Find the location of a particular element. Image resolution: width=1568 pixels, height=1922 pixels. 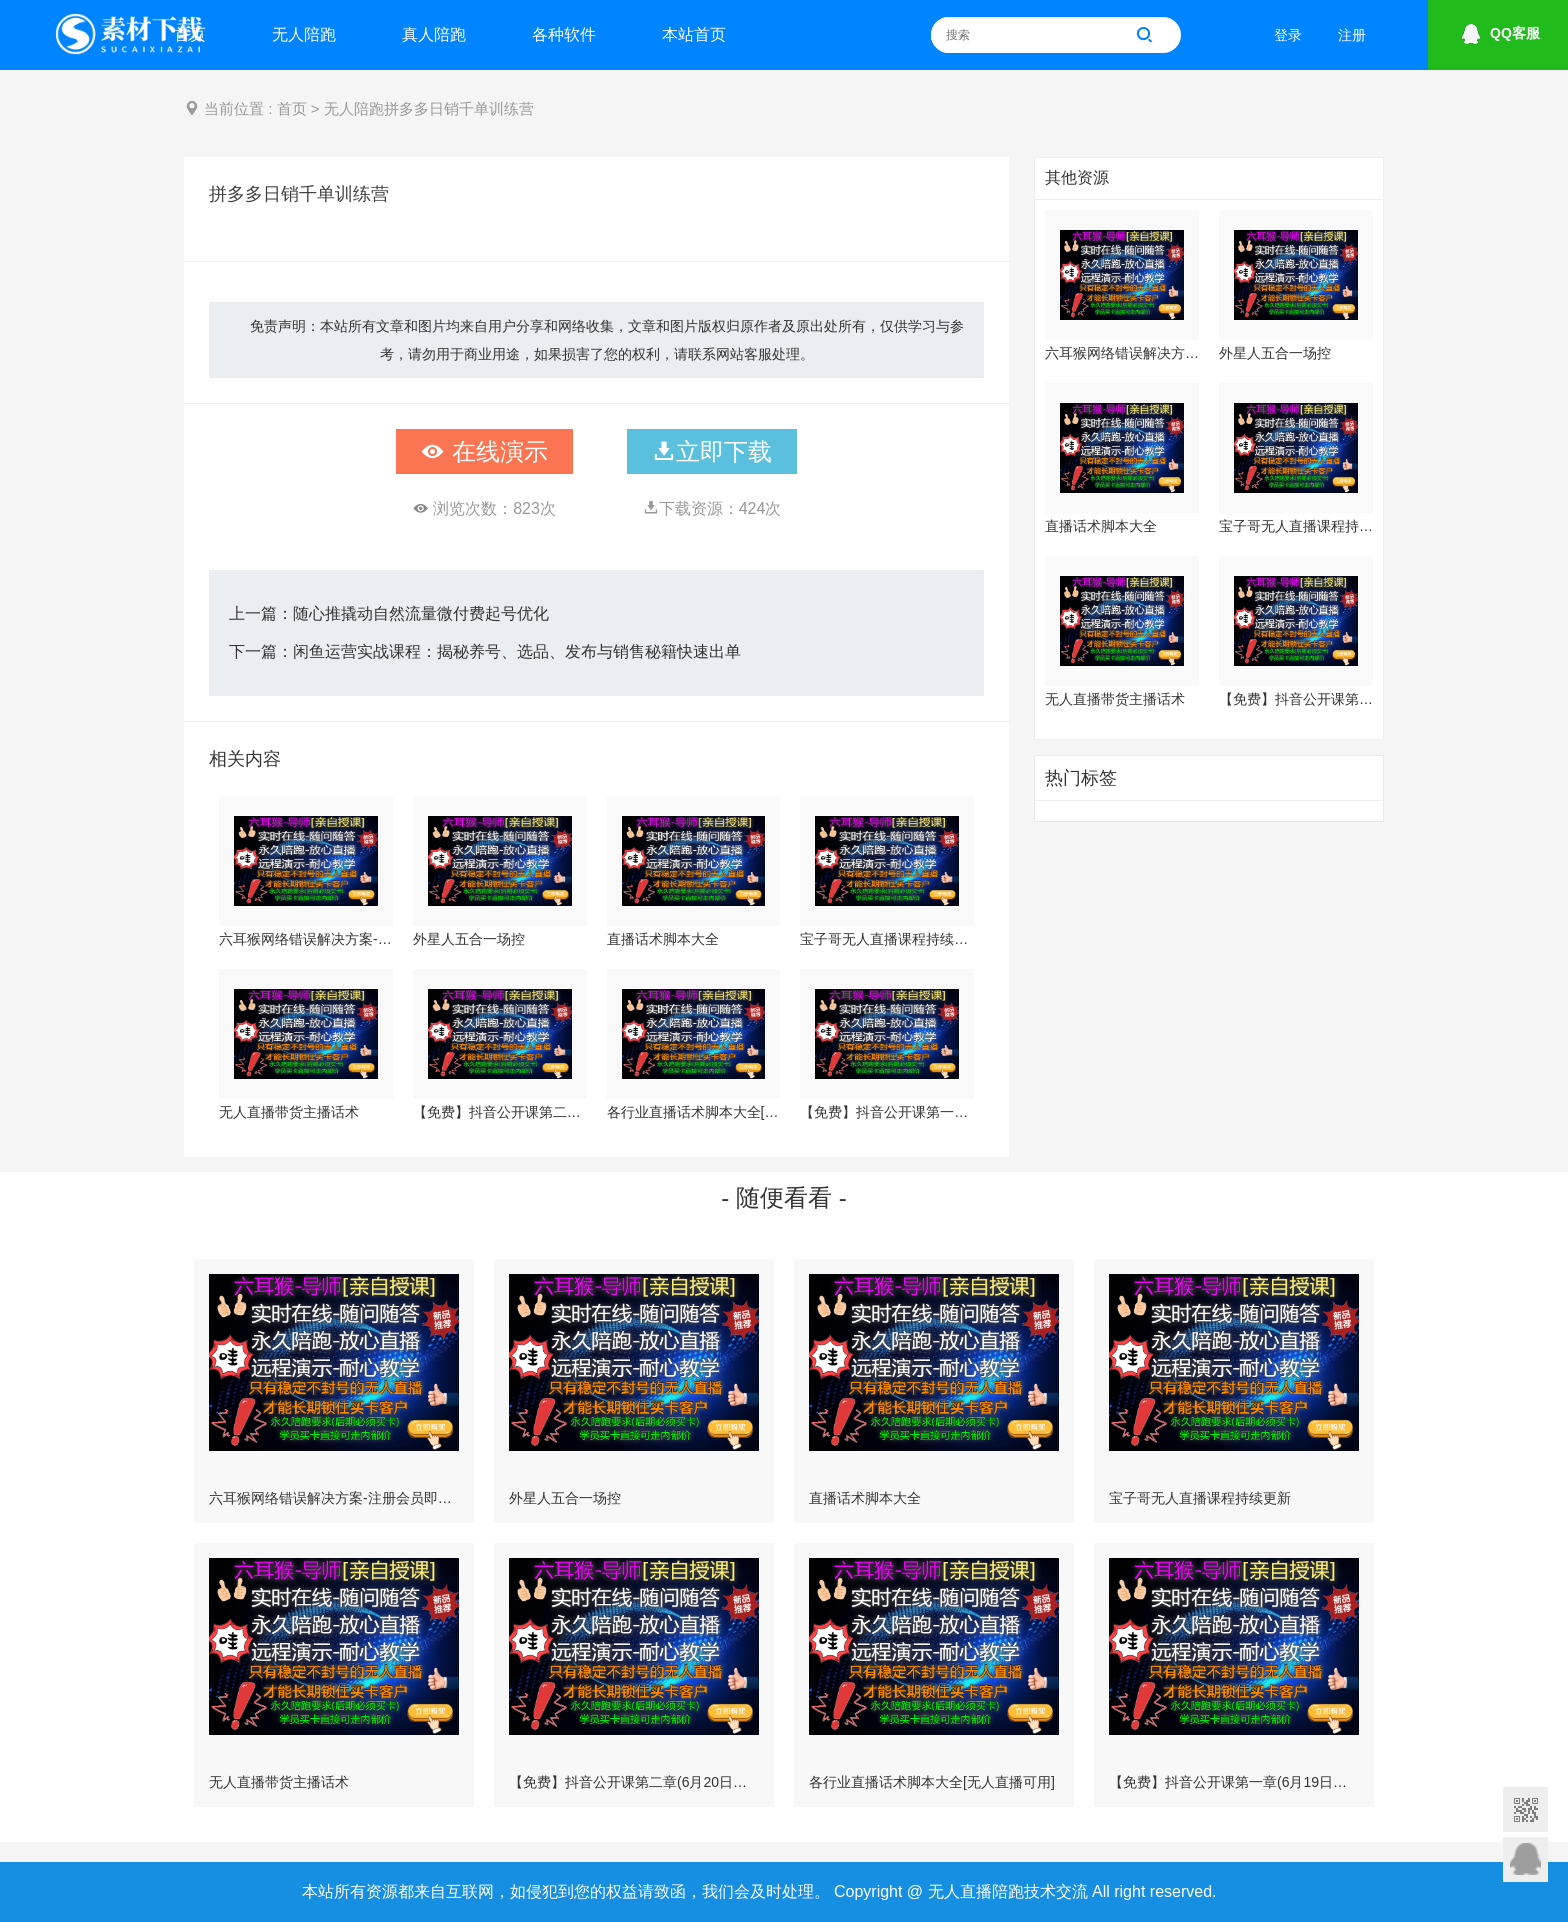

真人陪跑 is located at coordinates (434, 34).